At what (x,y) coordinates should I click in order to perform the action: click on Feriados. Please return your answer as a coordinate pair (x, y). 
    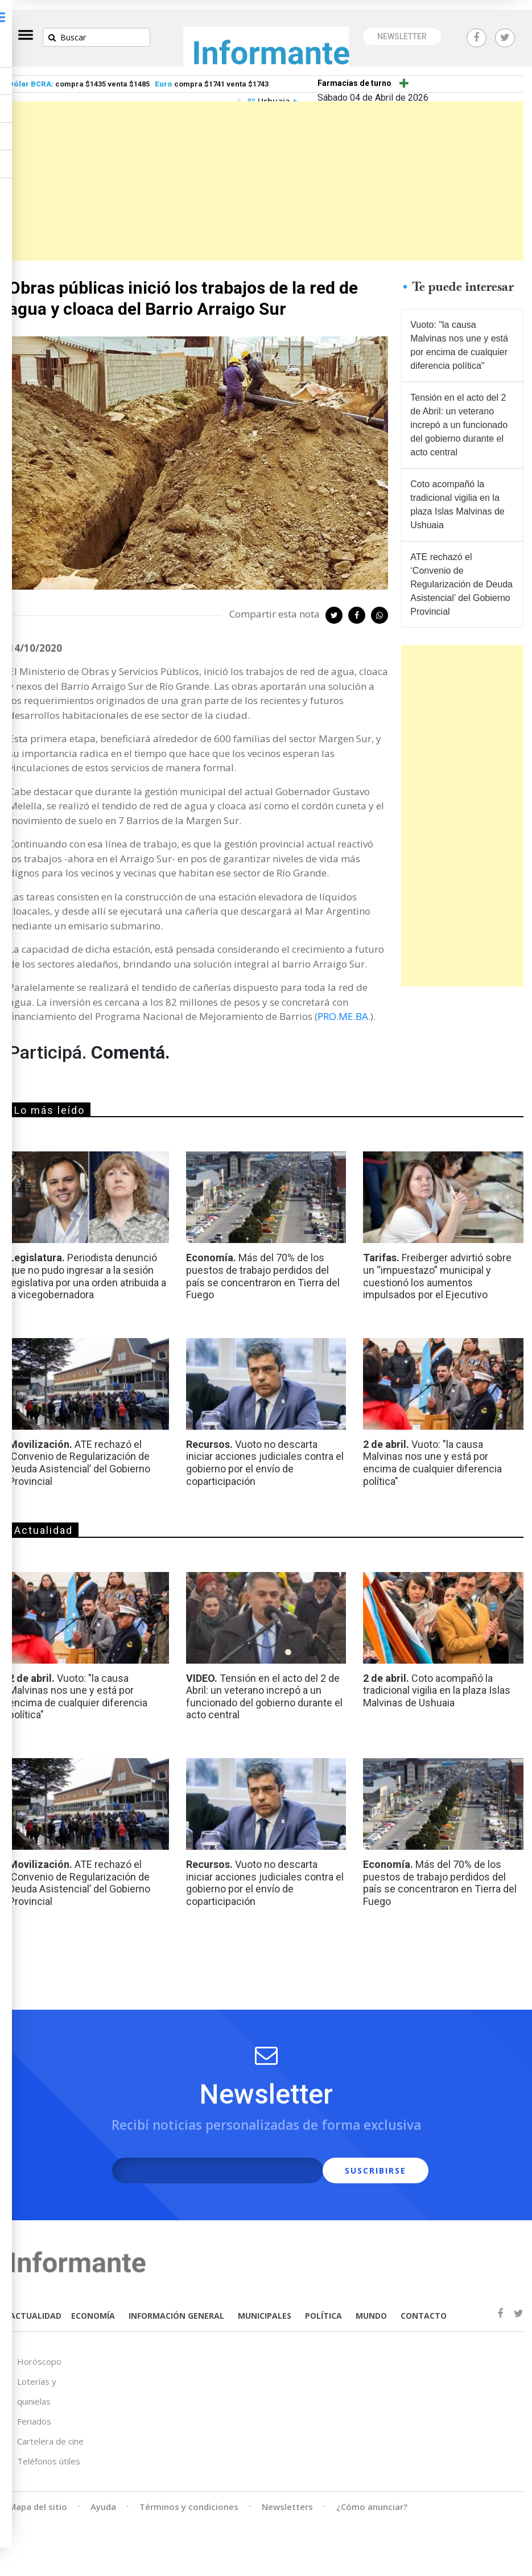
    Looking at the image, I should click on (34, 2409).